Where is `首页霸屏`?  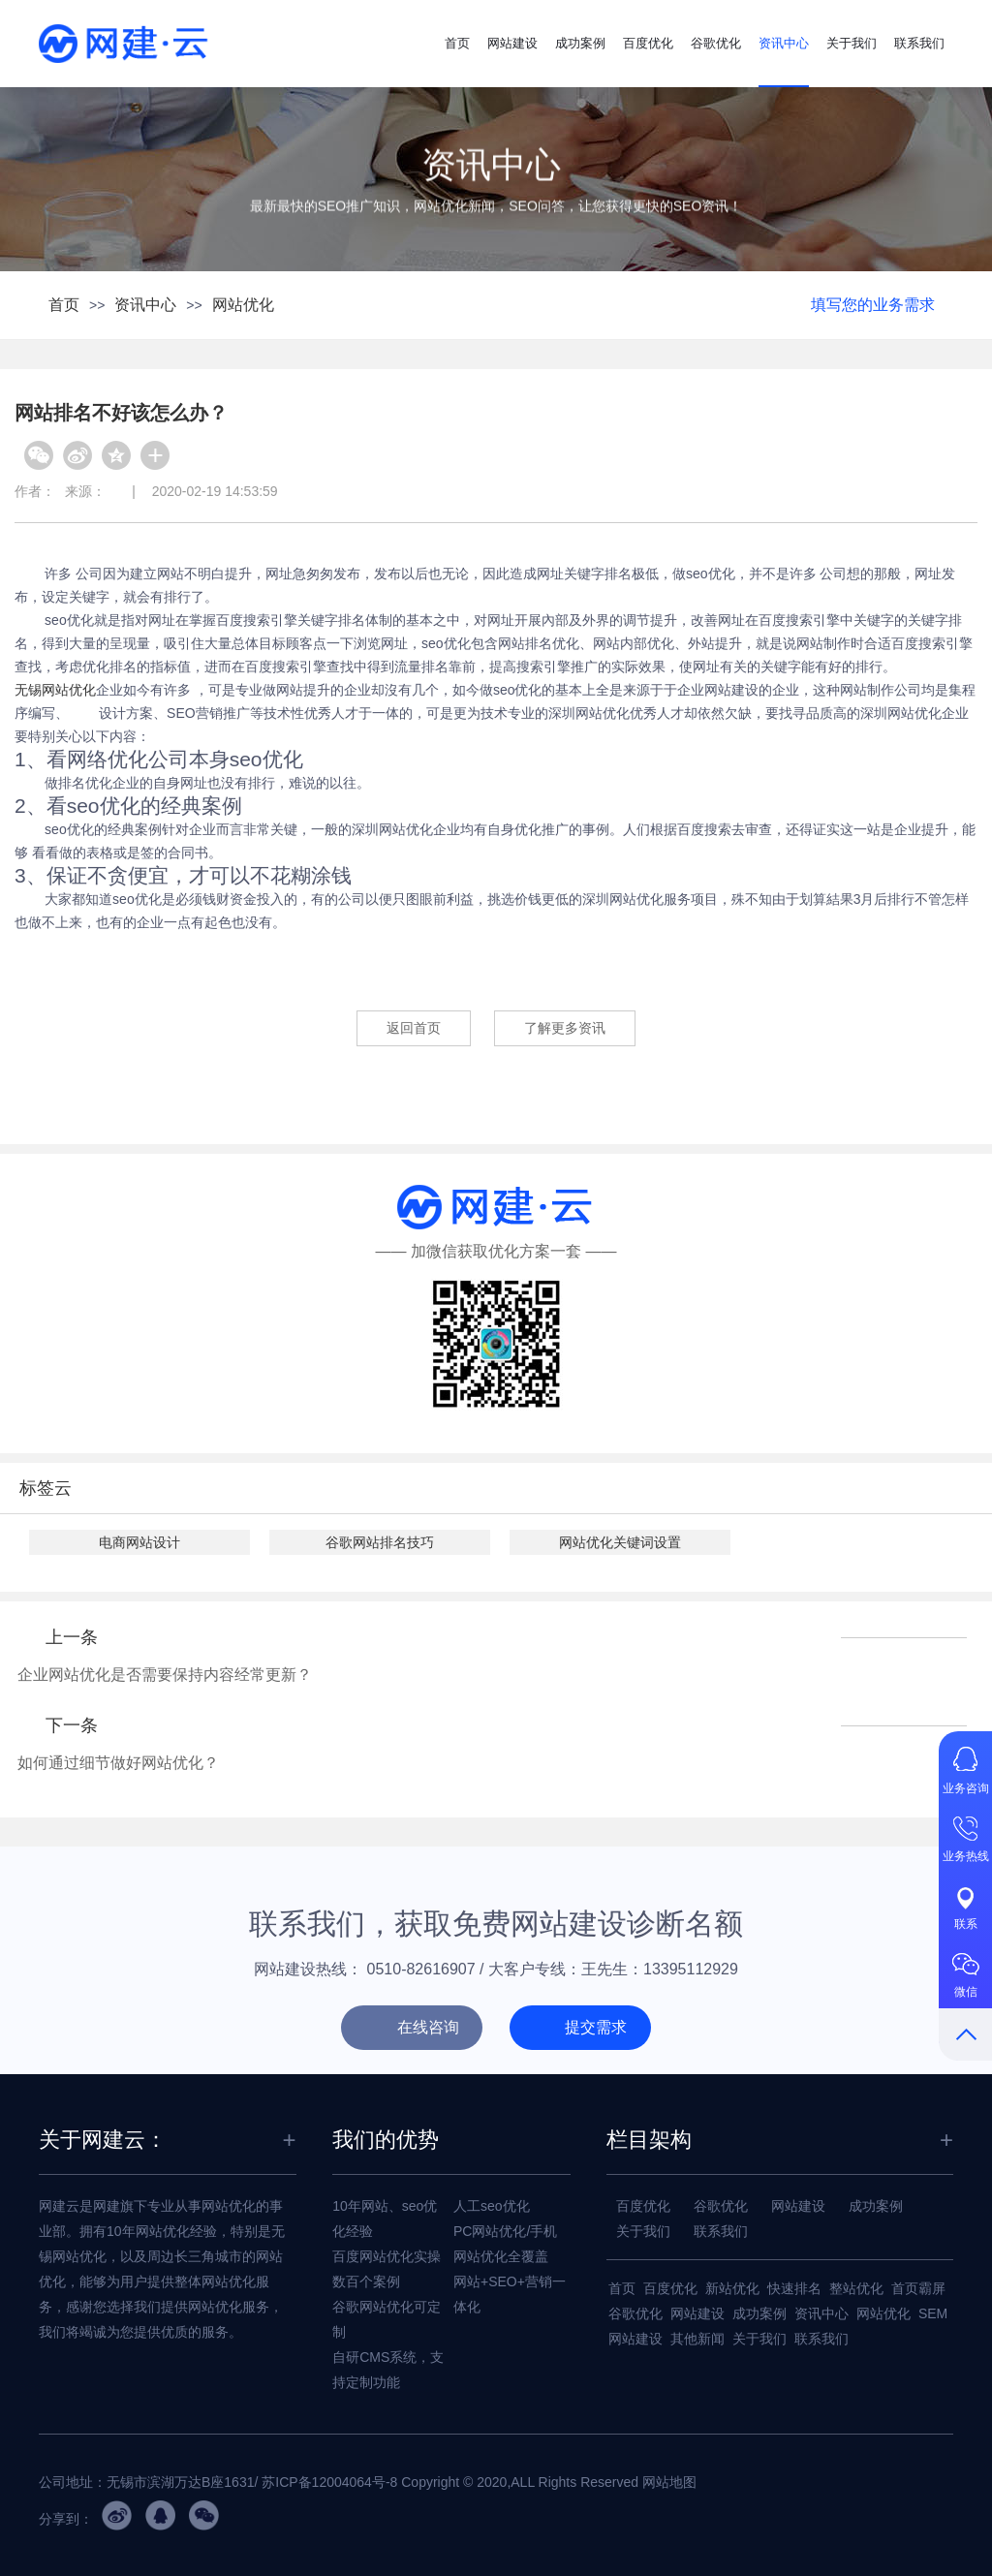
首页霸屏 is located at coordinates (918, 2288).